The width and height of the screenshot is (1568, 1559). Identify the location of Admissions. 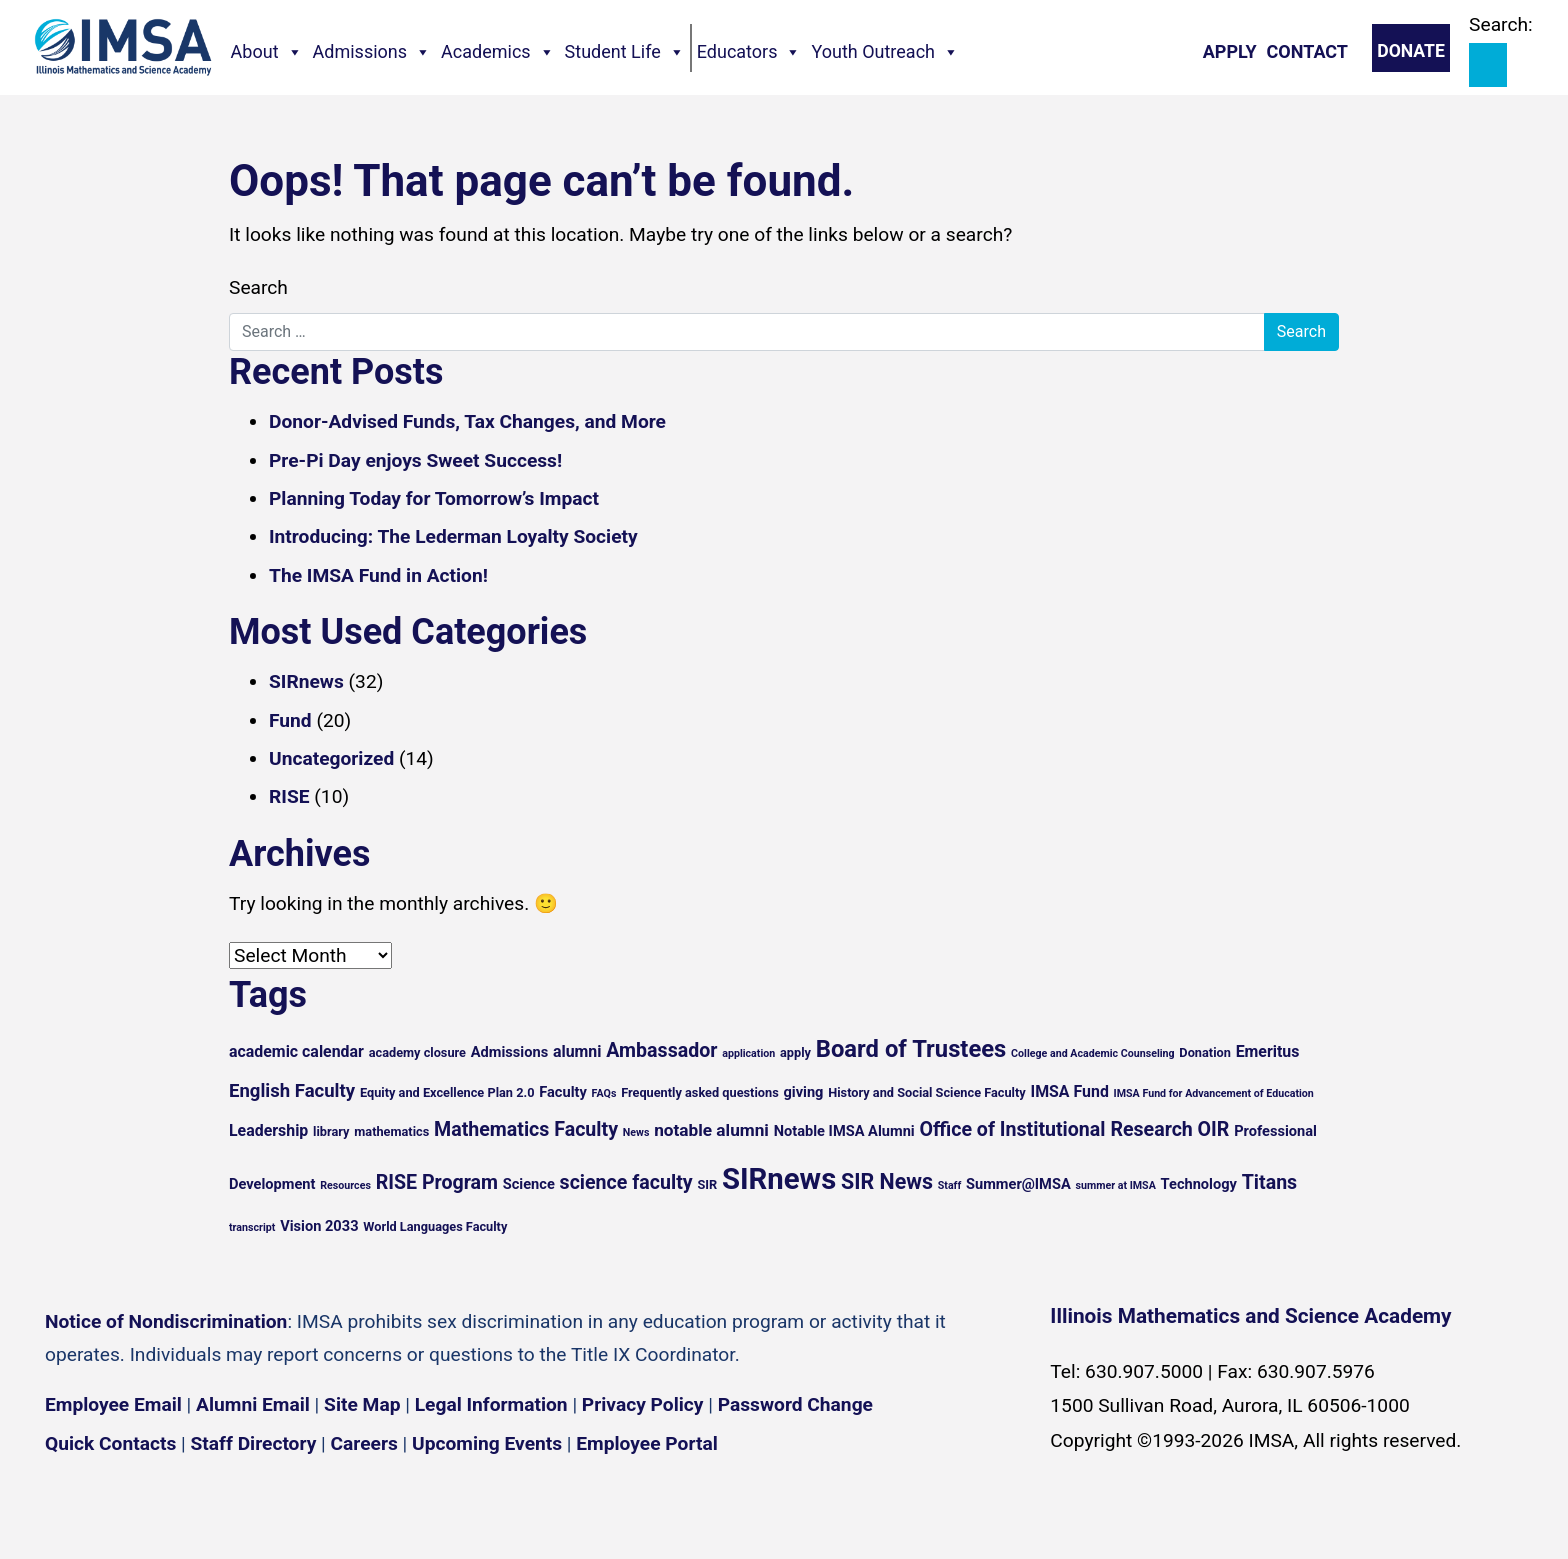
(372, 52).